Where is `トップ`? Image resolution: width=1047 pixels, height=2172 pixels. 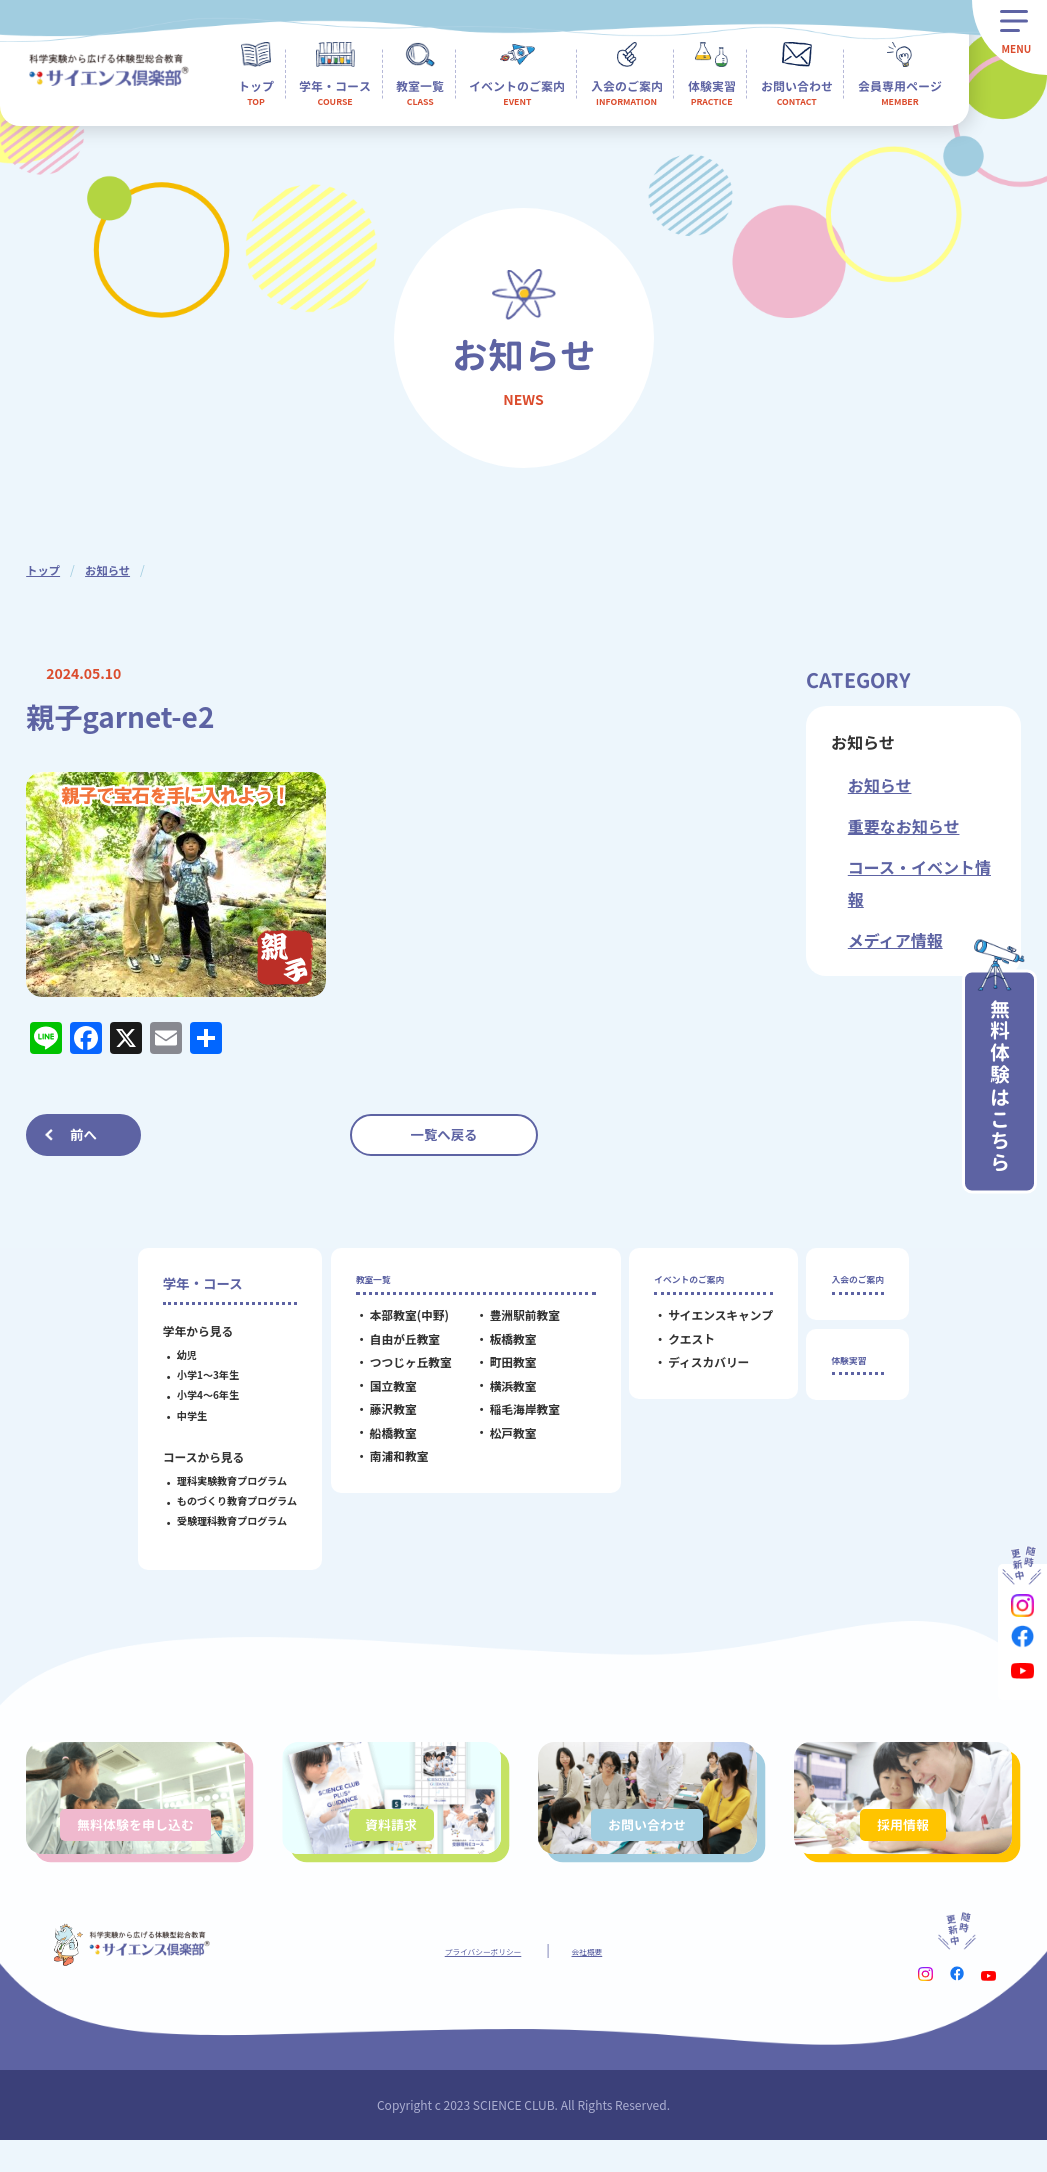 トップ is located at coordinates (44, 569).